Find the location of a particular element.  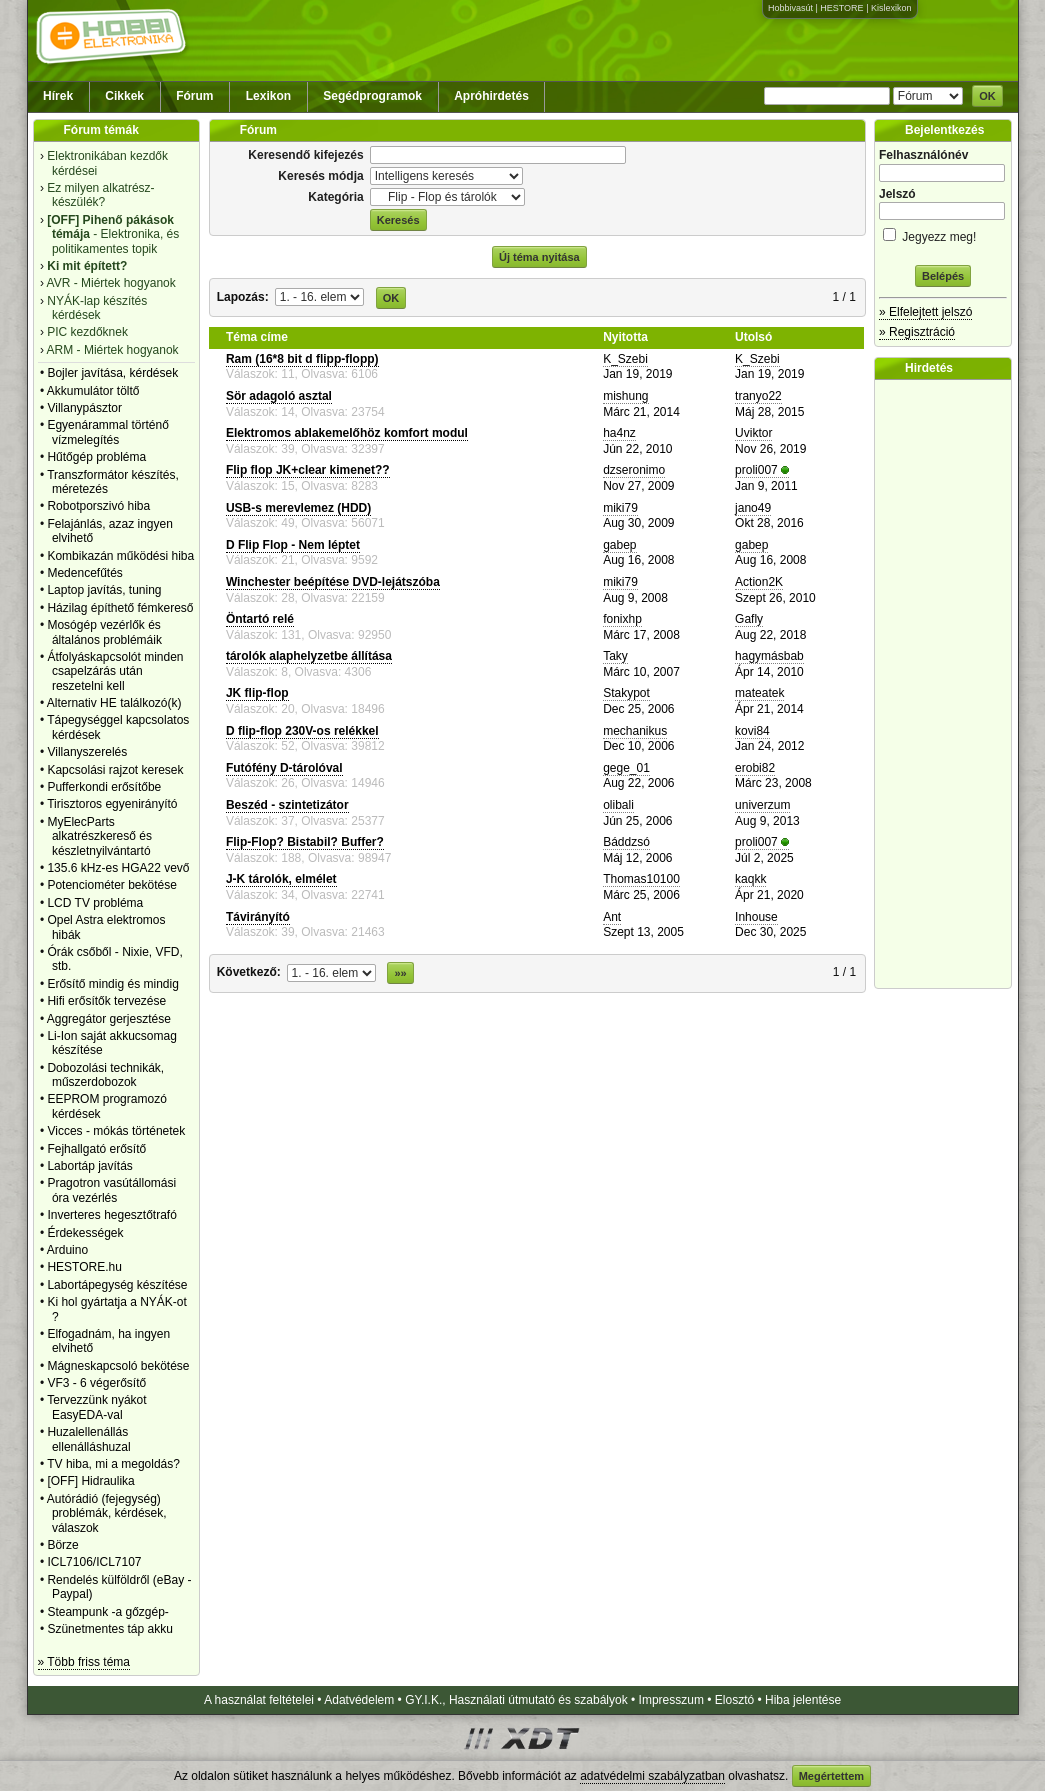

Börze is located at coordinates (62, 1545).